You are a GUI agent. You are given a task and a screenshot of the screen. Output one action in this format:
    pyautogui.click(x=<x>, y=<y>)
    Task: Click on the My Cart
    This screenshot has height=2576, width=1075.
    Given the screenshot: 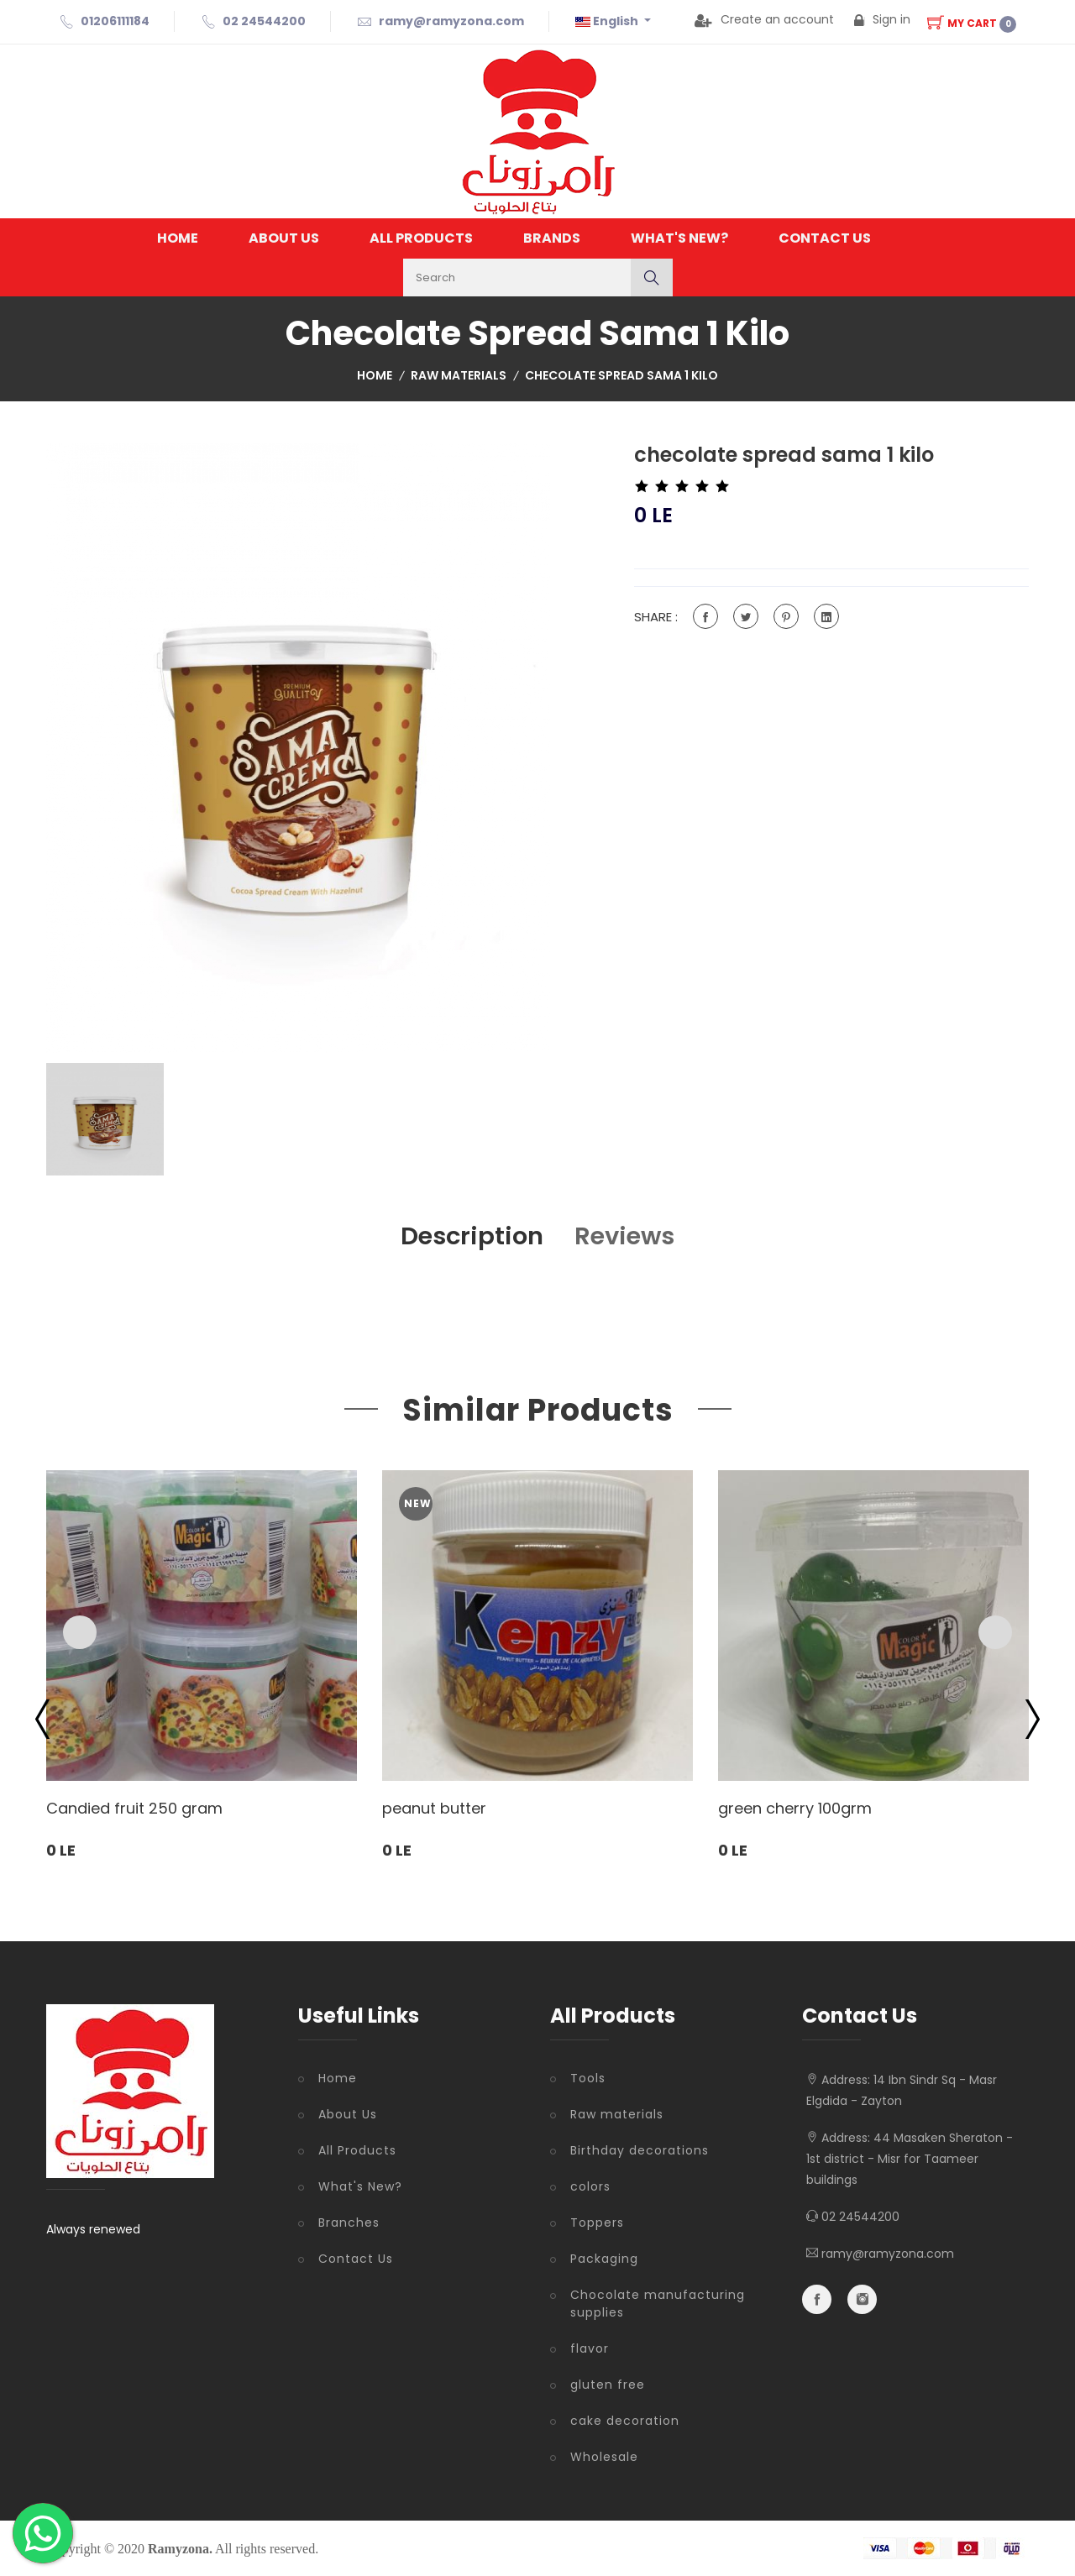 What is the action you would take?
    pyautogui.click(x=971, y=23)
    